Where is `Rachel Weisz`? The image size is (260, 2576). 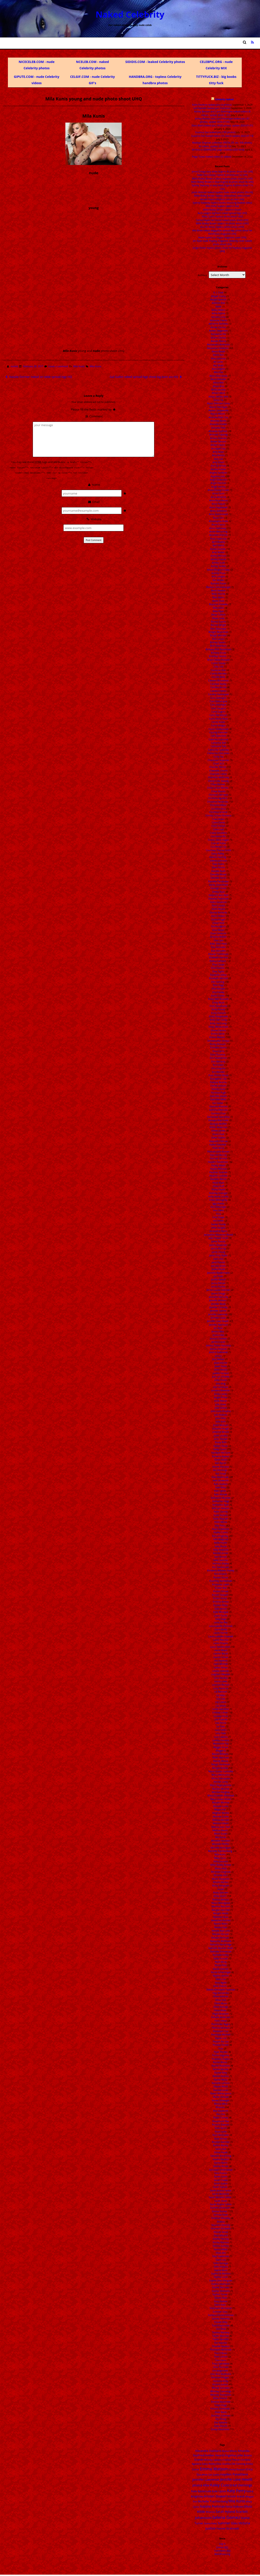 Rachel Weisz is located at coordinates (221, 2079).